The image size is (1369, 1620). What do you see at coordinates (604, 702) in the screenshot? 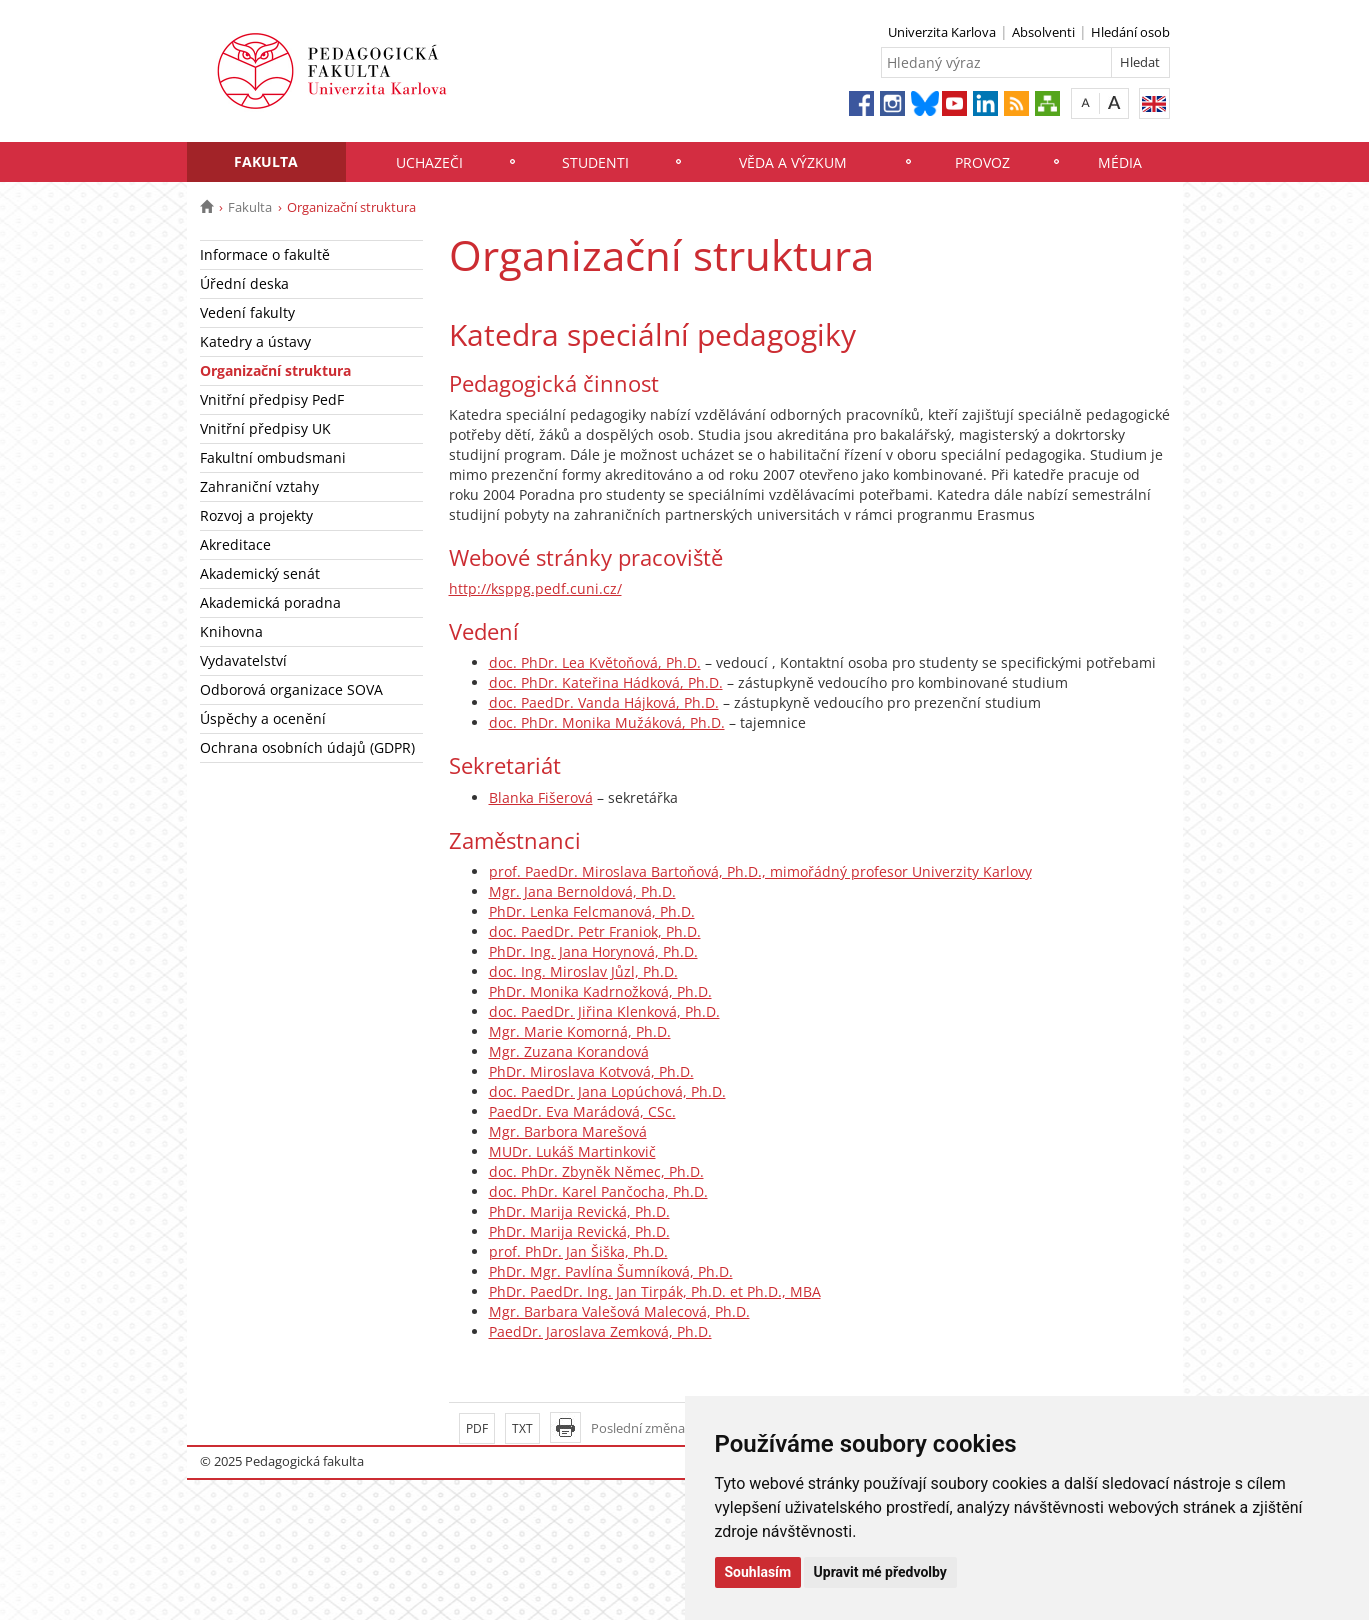
I see `doc. PaedDr. Vanda Hájková, Ph.D.` at bounding box center [604, 702].